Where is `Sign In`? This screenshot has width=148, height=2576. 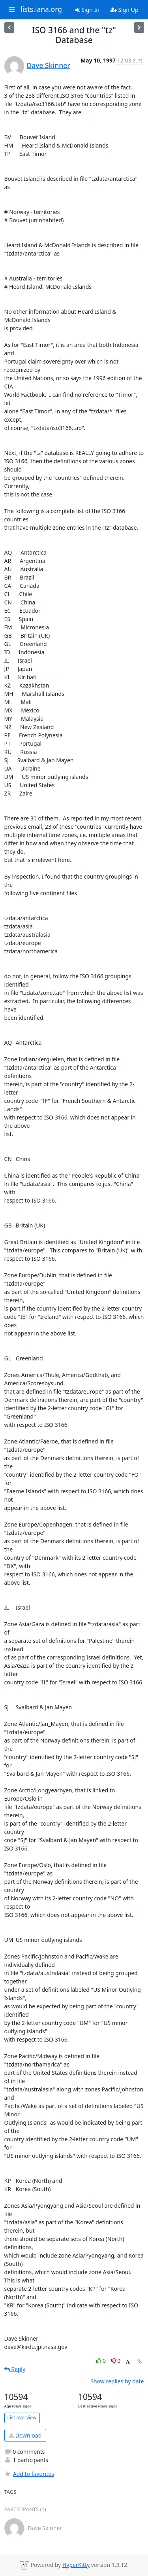
Sign In is located at coordinates (87, 9).